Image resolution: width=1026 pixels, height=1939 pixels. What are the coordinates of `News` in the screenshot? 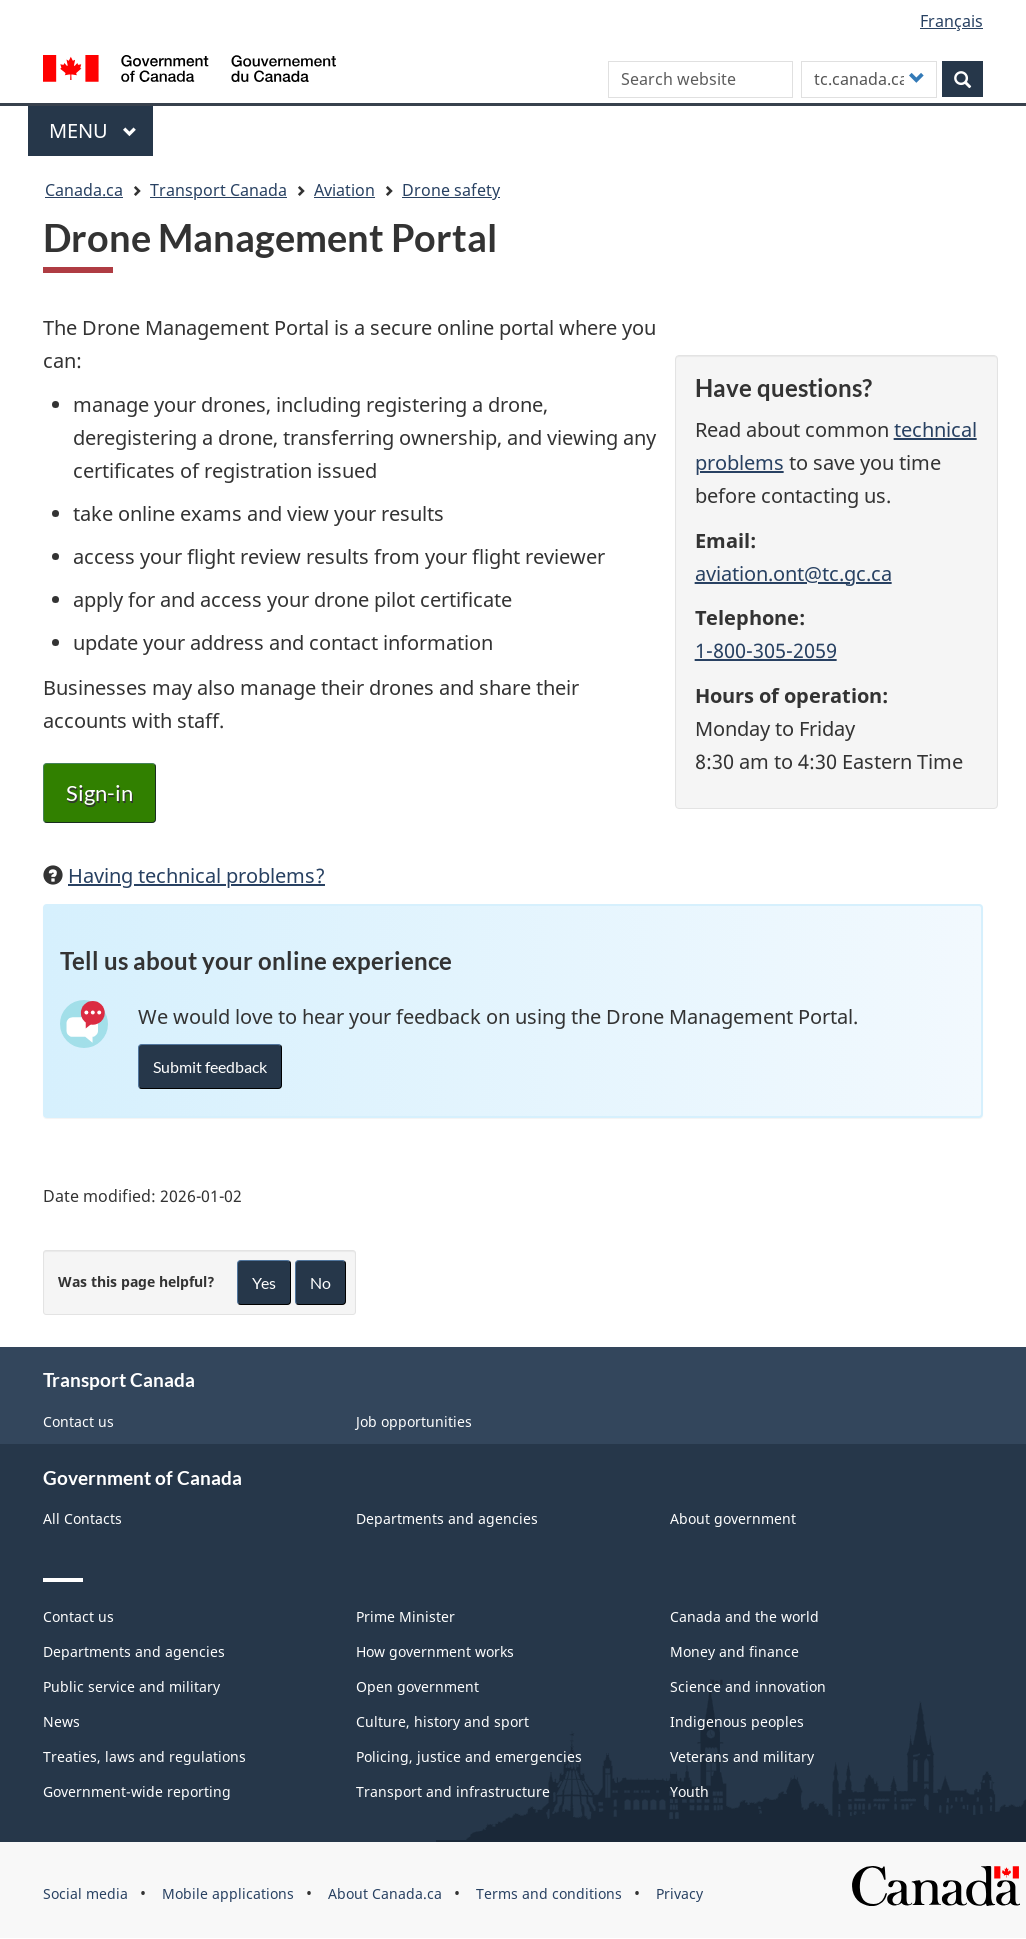 It's located at (61, 1721).